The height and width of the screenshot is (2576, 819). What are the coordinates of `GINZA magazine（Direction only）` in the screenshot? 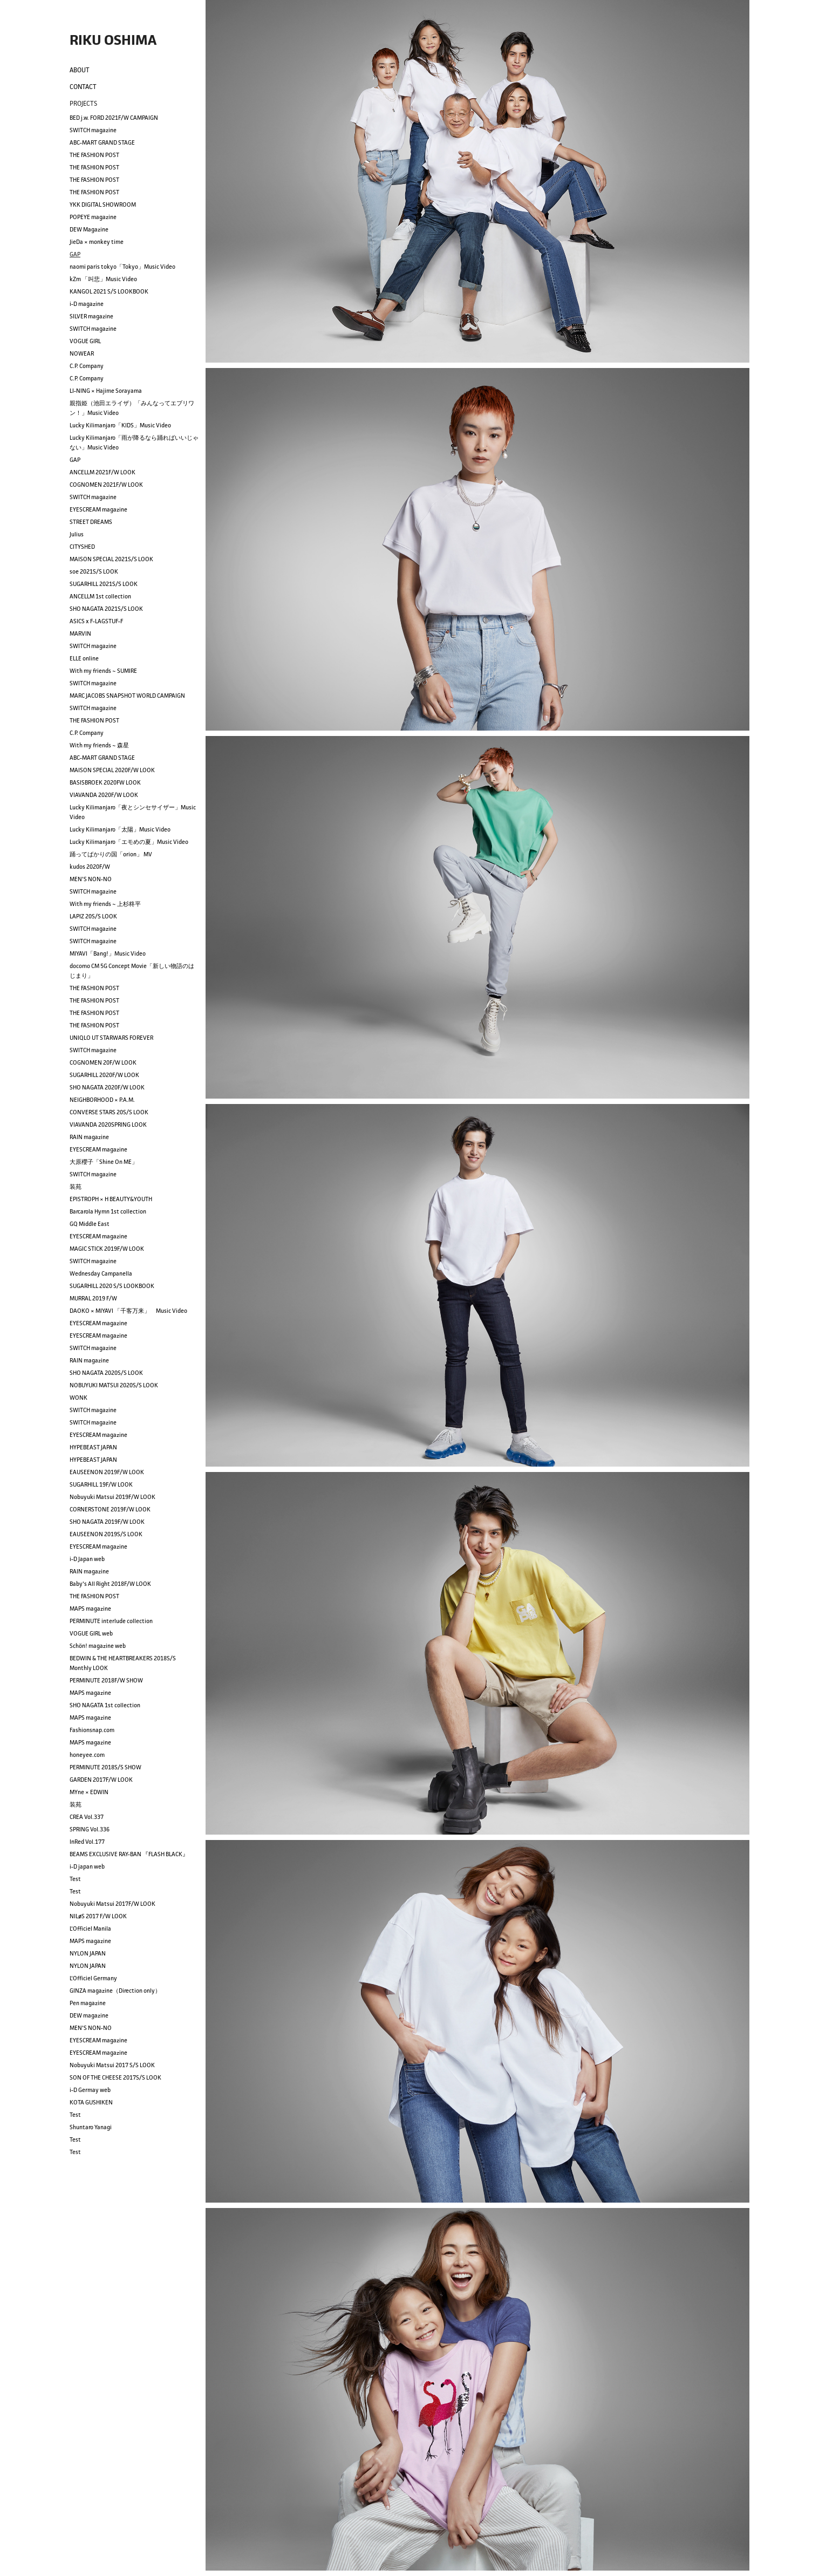 It's located at (115, 1990).